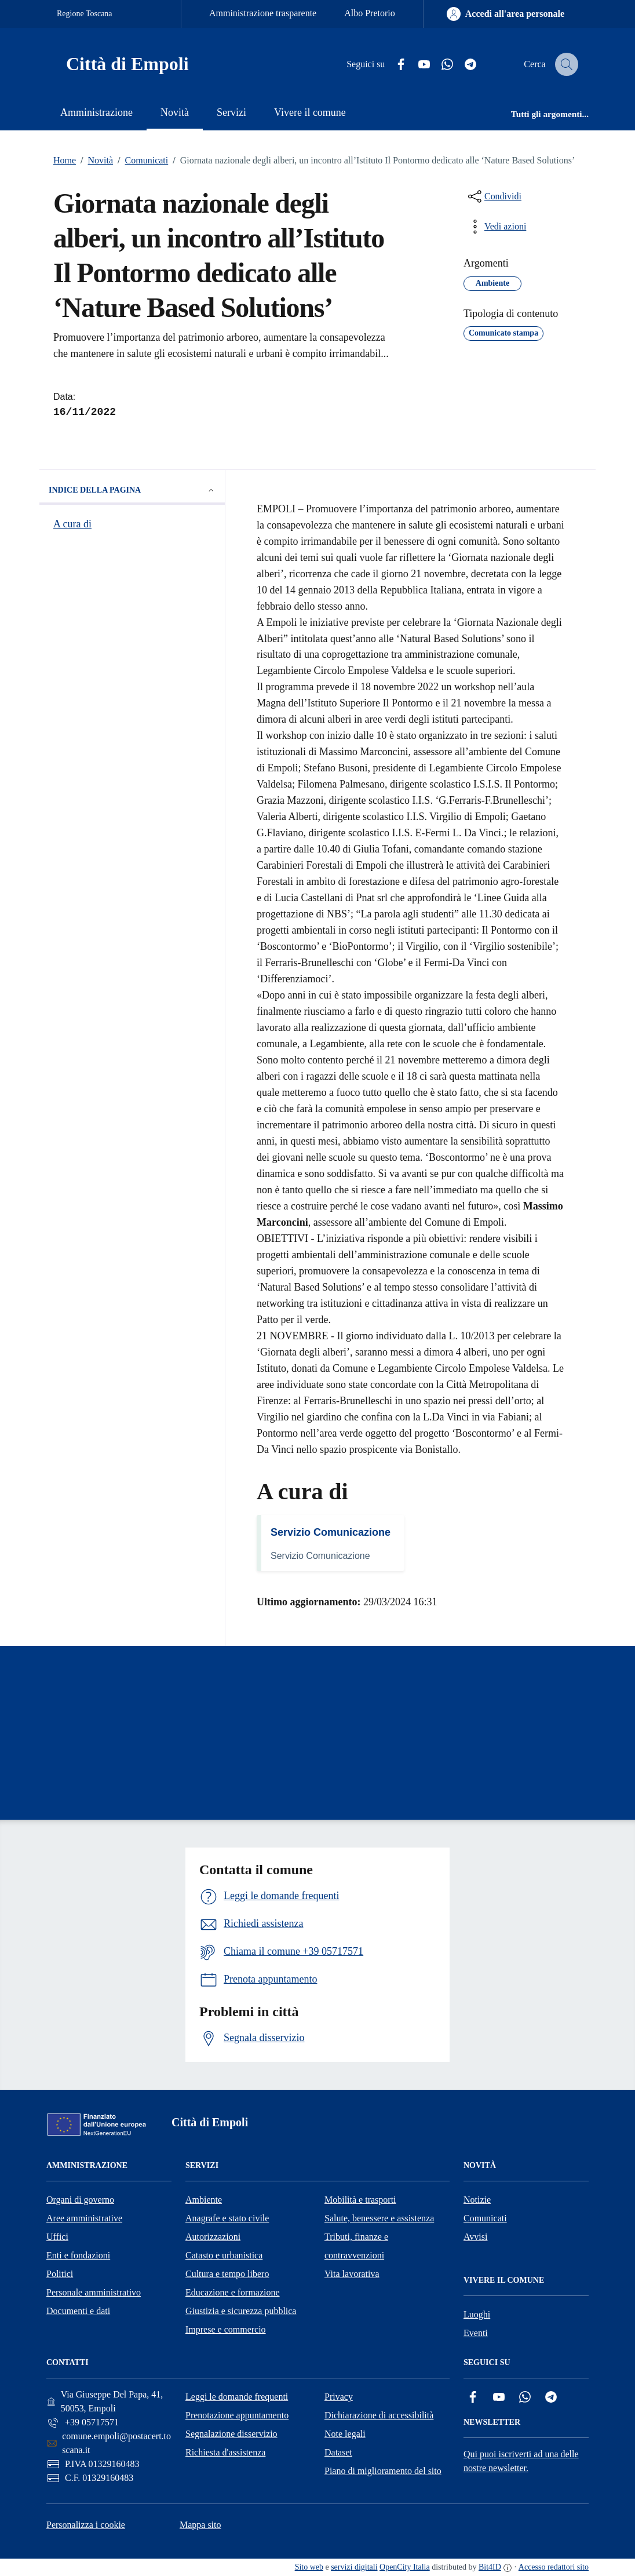  I want to click on Privacy, so click(338, 2397).